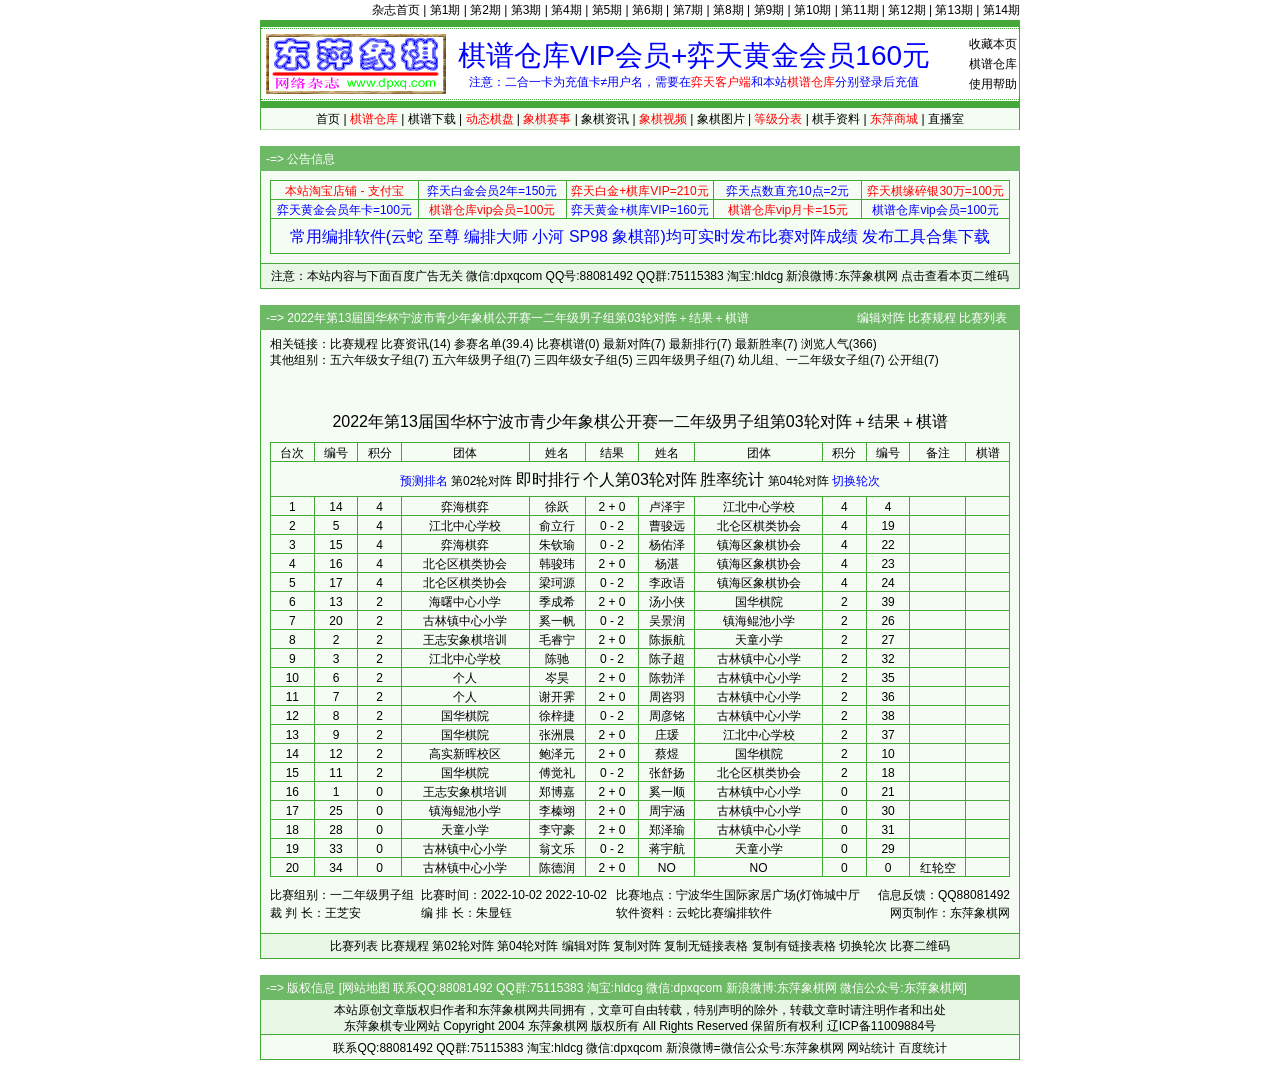 The image size is (1280, 1076). What do you see at coordinates (667, 735) in the screenshot?
I see `庄瑗` at bounding box center [667, 735].